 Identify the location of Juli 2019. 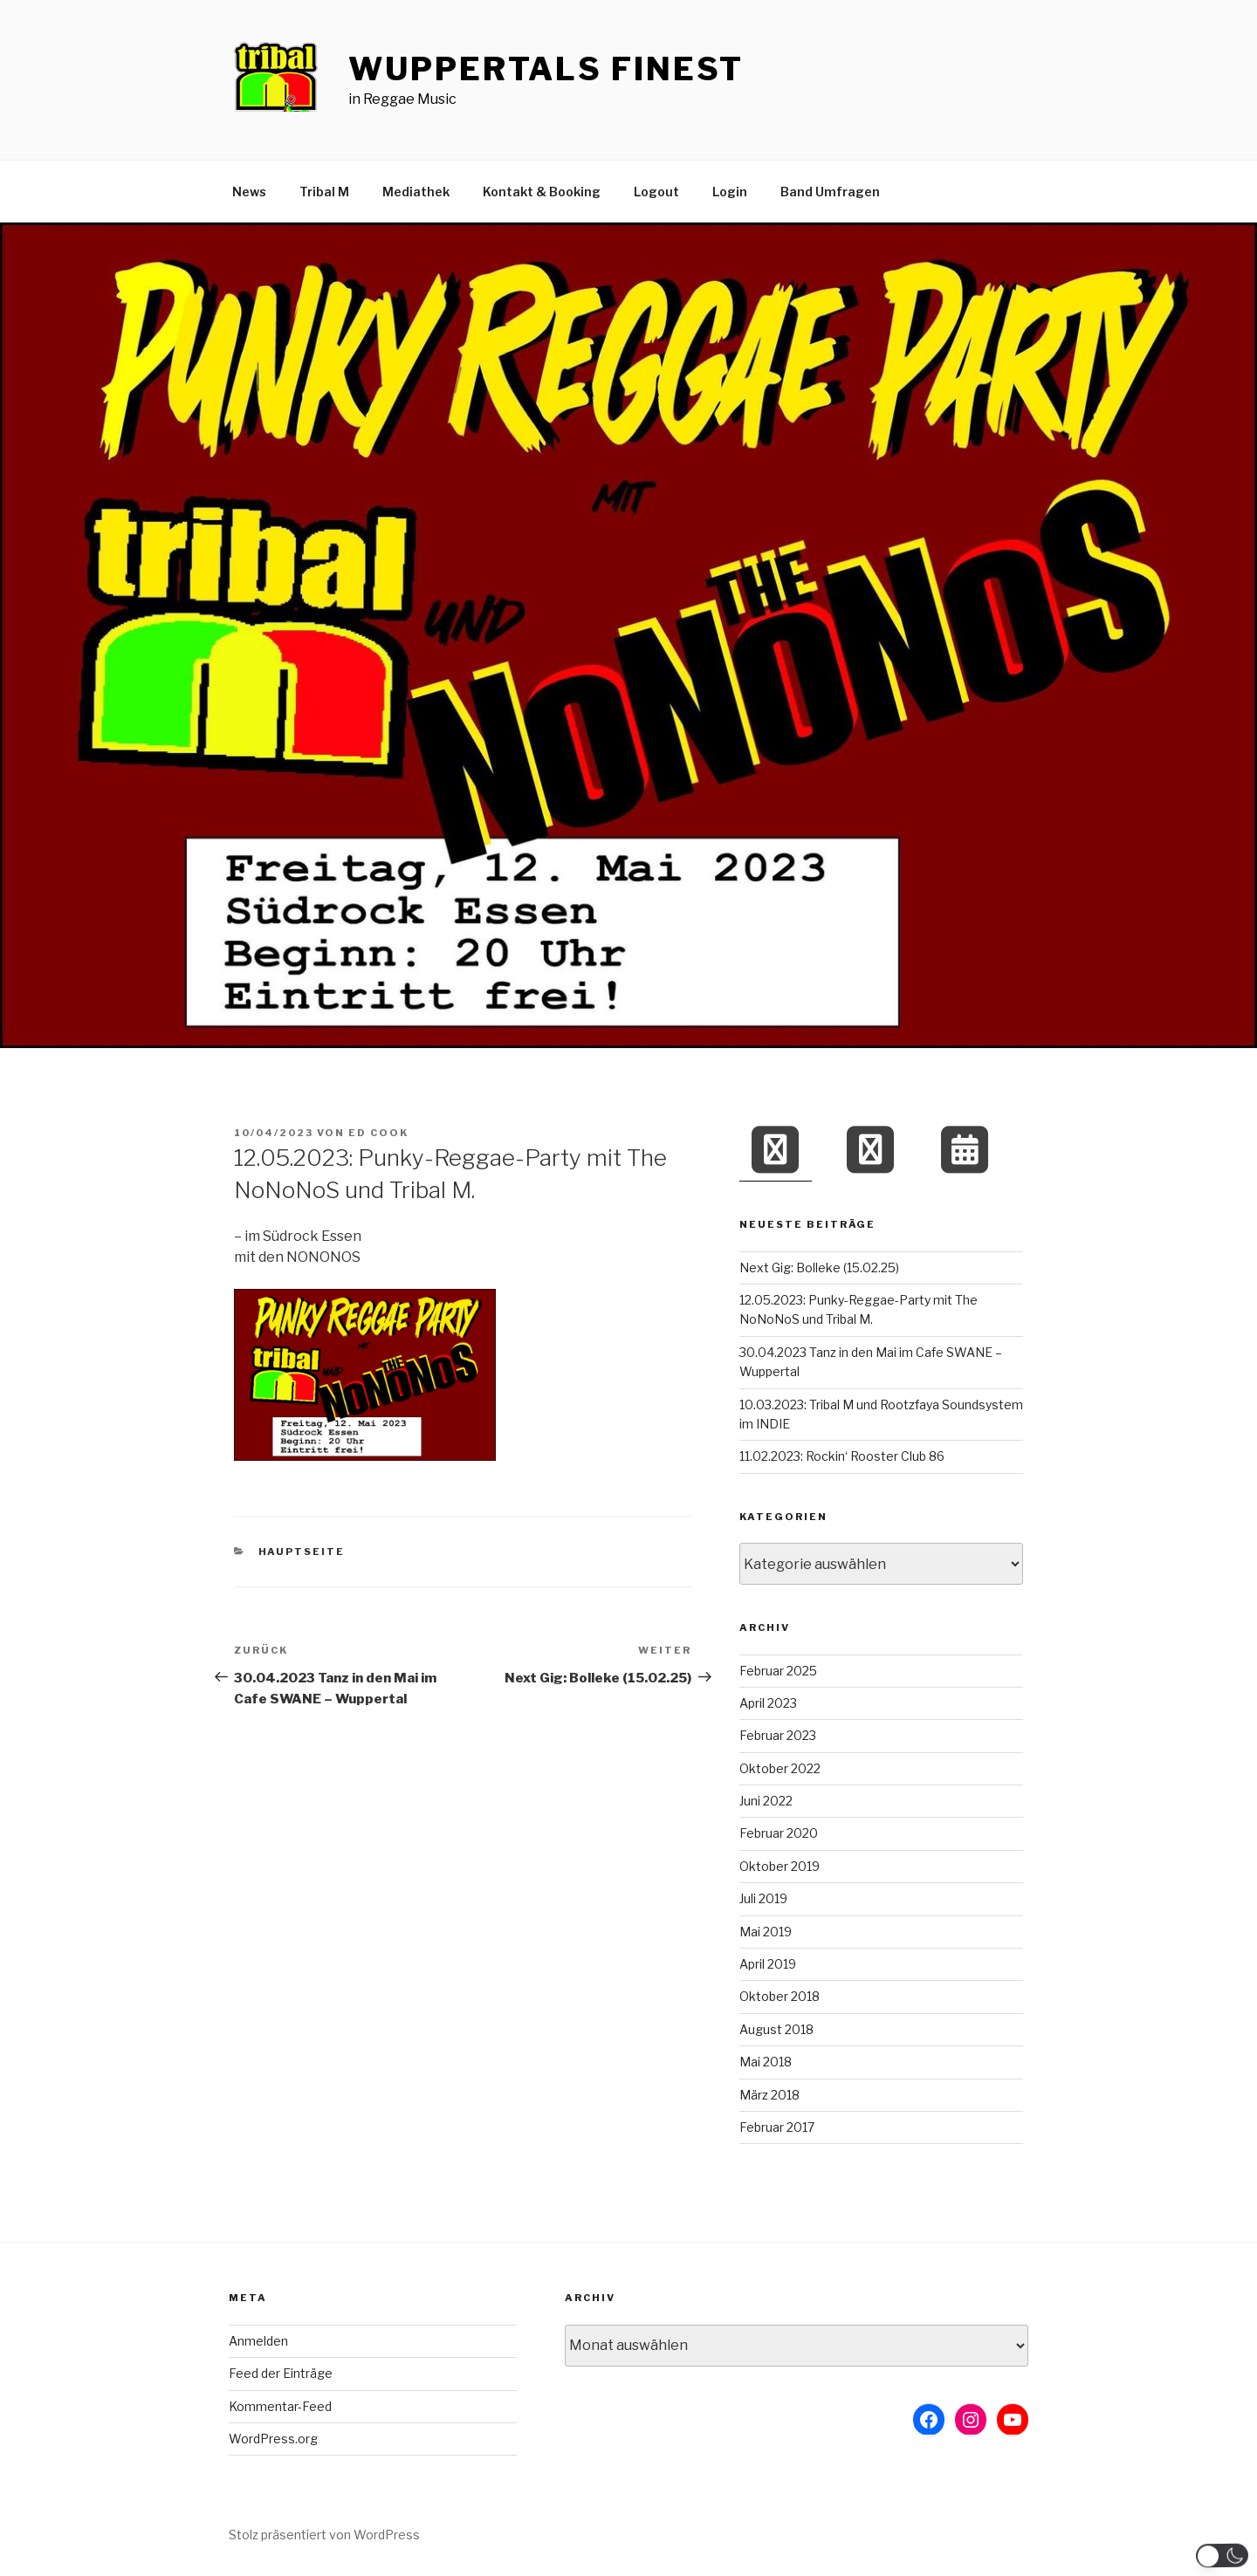
(763, 1898).